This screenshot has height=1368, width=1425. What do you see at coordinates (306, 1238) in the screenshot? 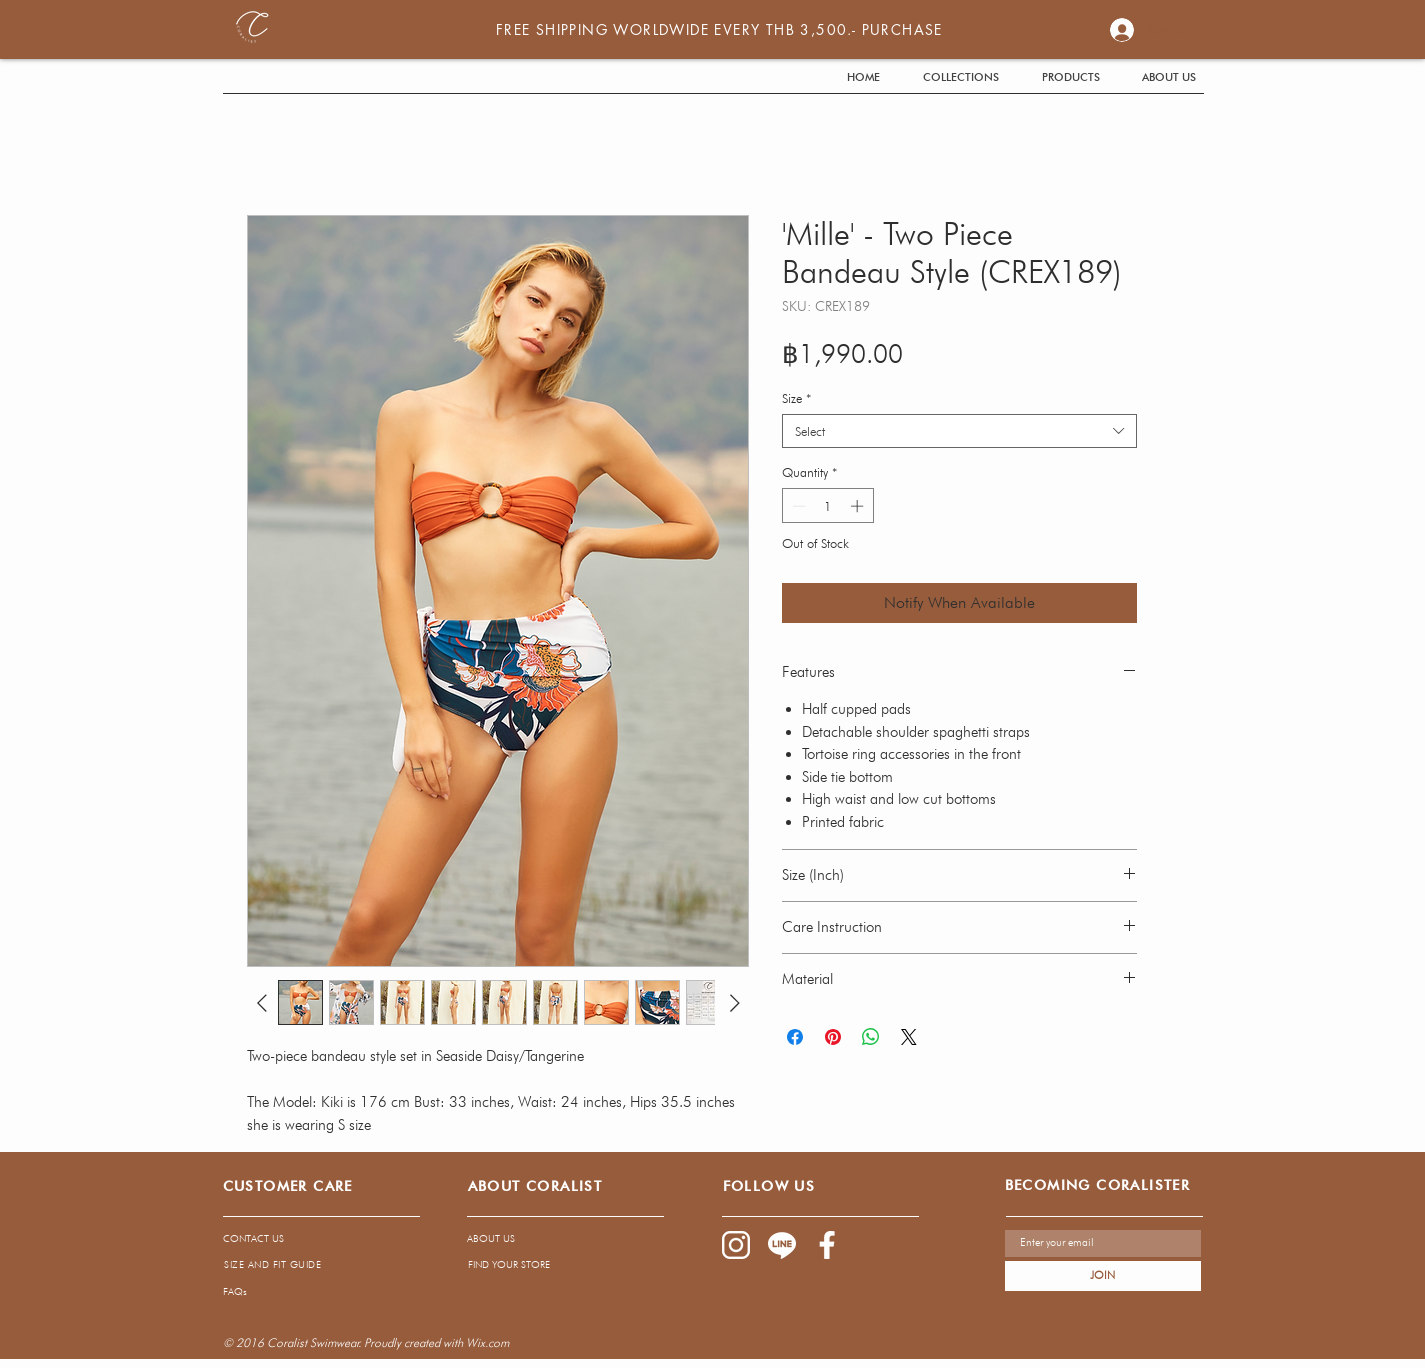
I see `[CONTACT US]` at bounding box center [306, 1238].